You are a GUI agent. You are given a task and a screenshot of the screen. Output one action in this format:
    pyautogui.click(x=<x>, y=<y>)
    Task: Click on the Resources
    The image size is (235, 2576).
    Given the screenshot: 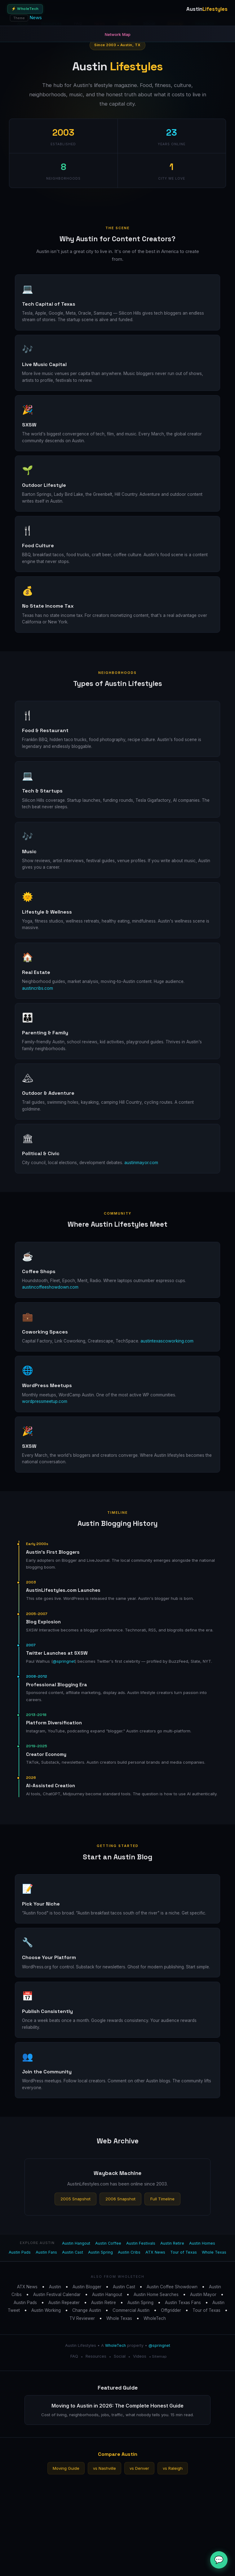 What is the action you would take?
    pyautogui.click(x=96, y=2356)
    